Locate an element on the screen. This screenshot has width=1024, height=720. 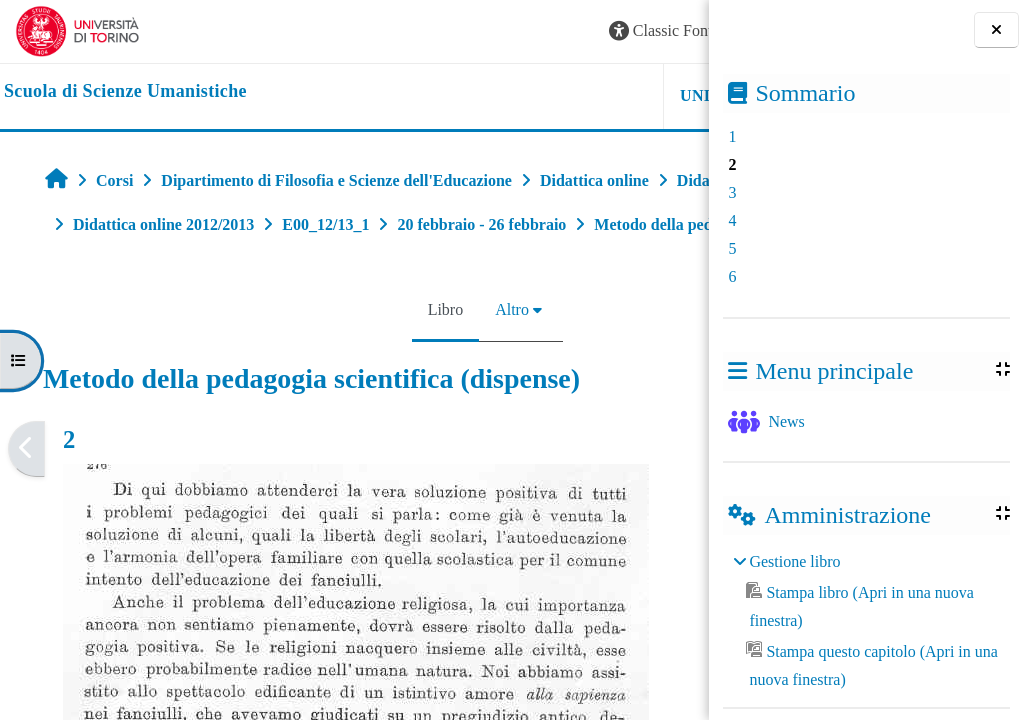
HELPDESK is located at coordinates (583, 95).